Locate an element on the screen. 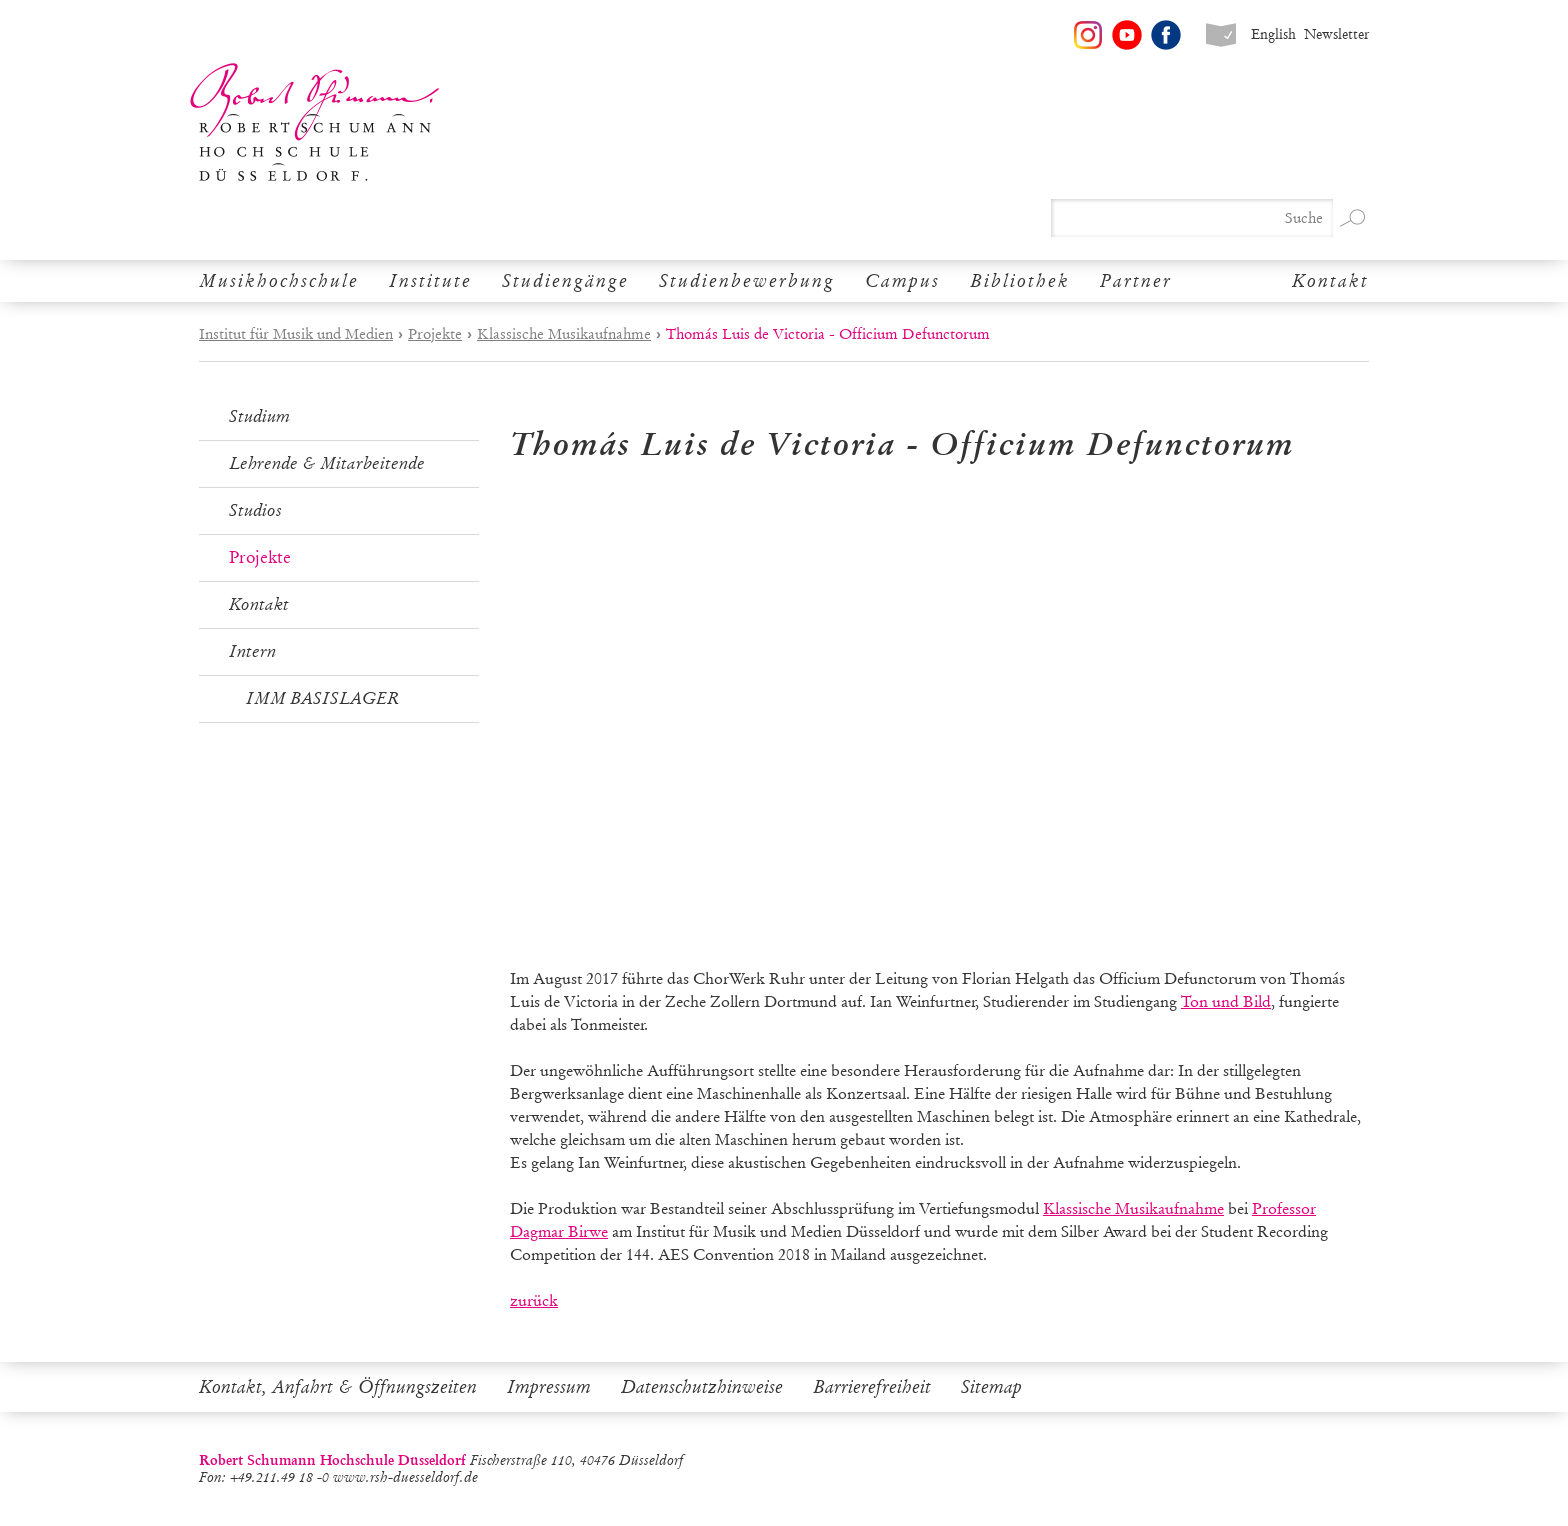 This screenshot has width=1568, height=1526. English is located at coordinates (1273, 34).